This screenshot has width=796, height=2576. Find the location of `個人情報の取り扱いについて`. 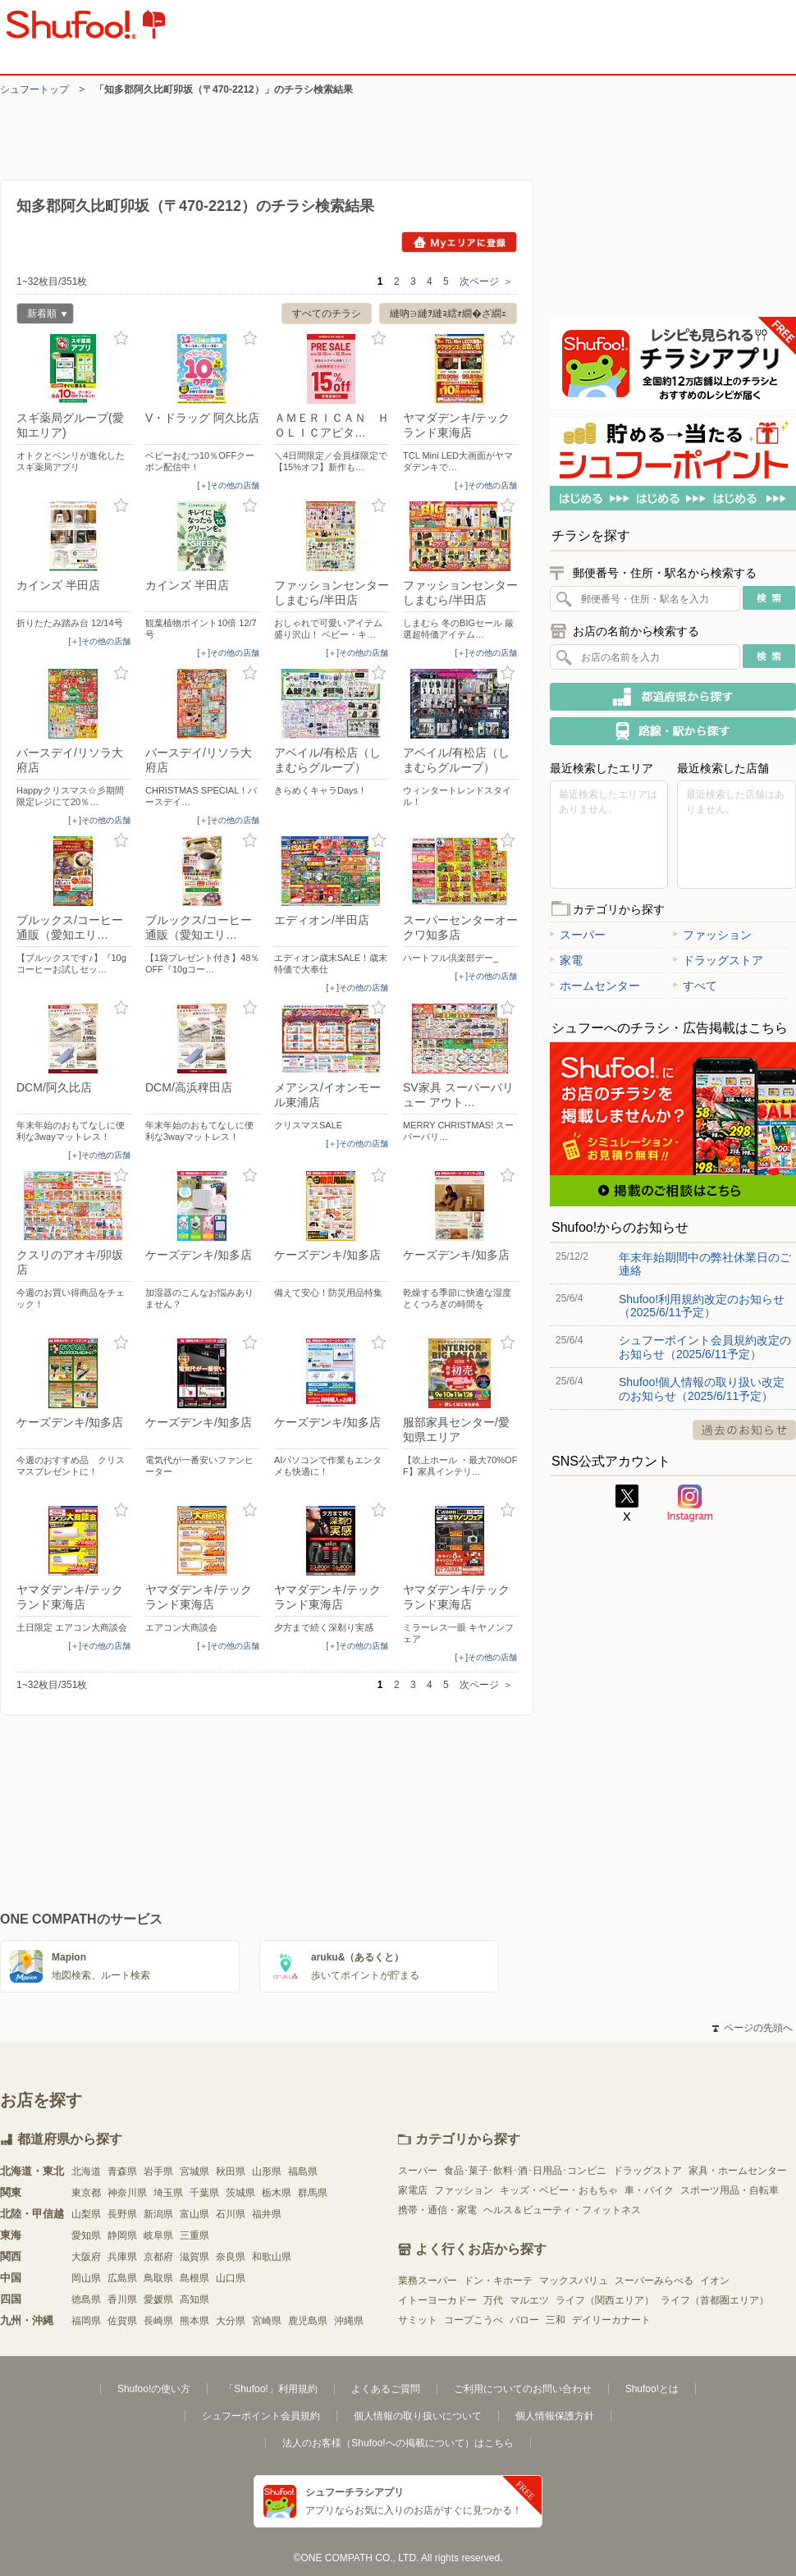

個人情報の取り扱いについて is located at coordinates (418, 2416).